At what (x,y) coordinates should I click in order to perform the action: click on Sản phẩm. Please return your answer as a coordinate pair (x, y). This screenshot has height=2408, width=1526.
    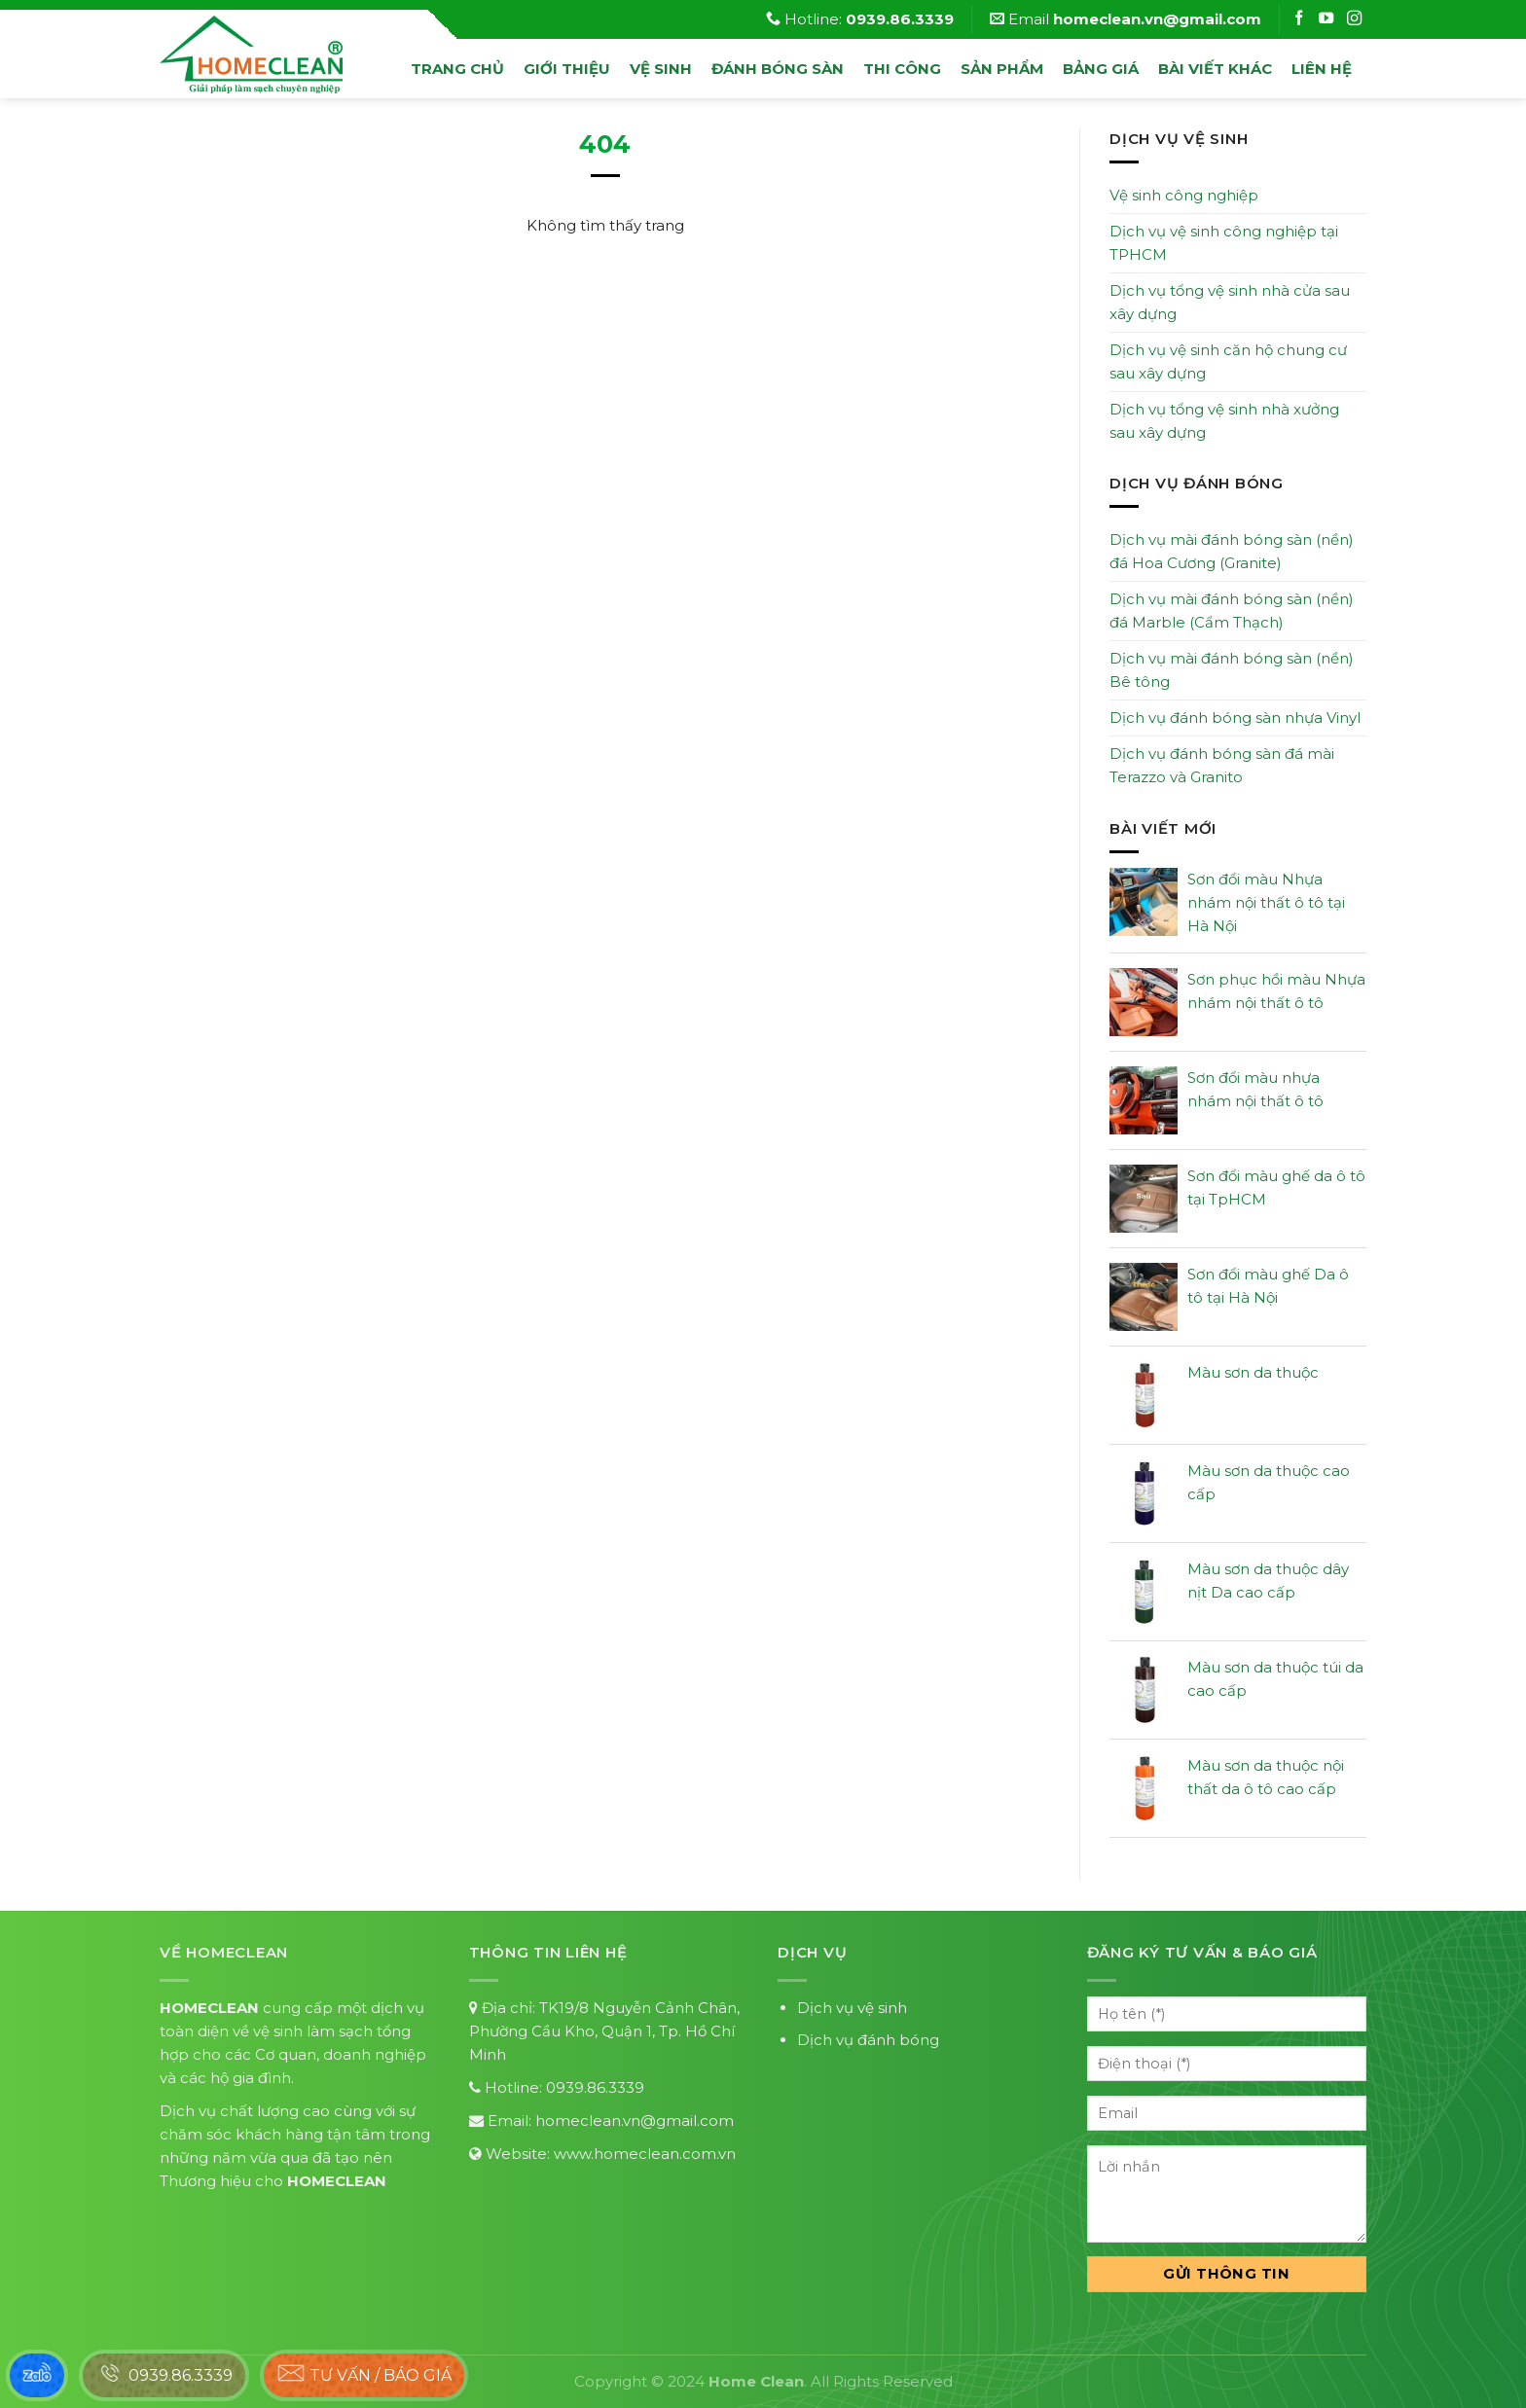
    Looking at the image, I should click on (1002, 68).